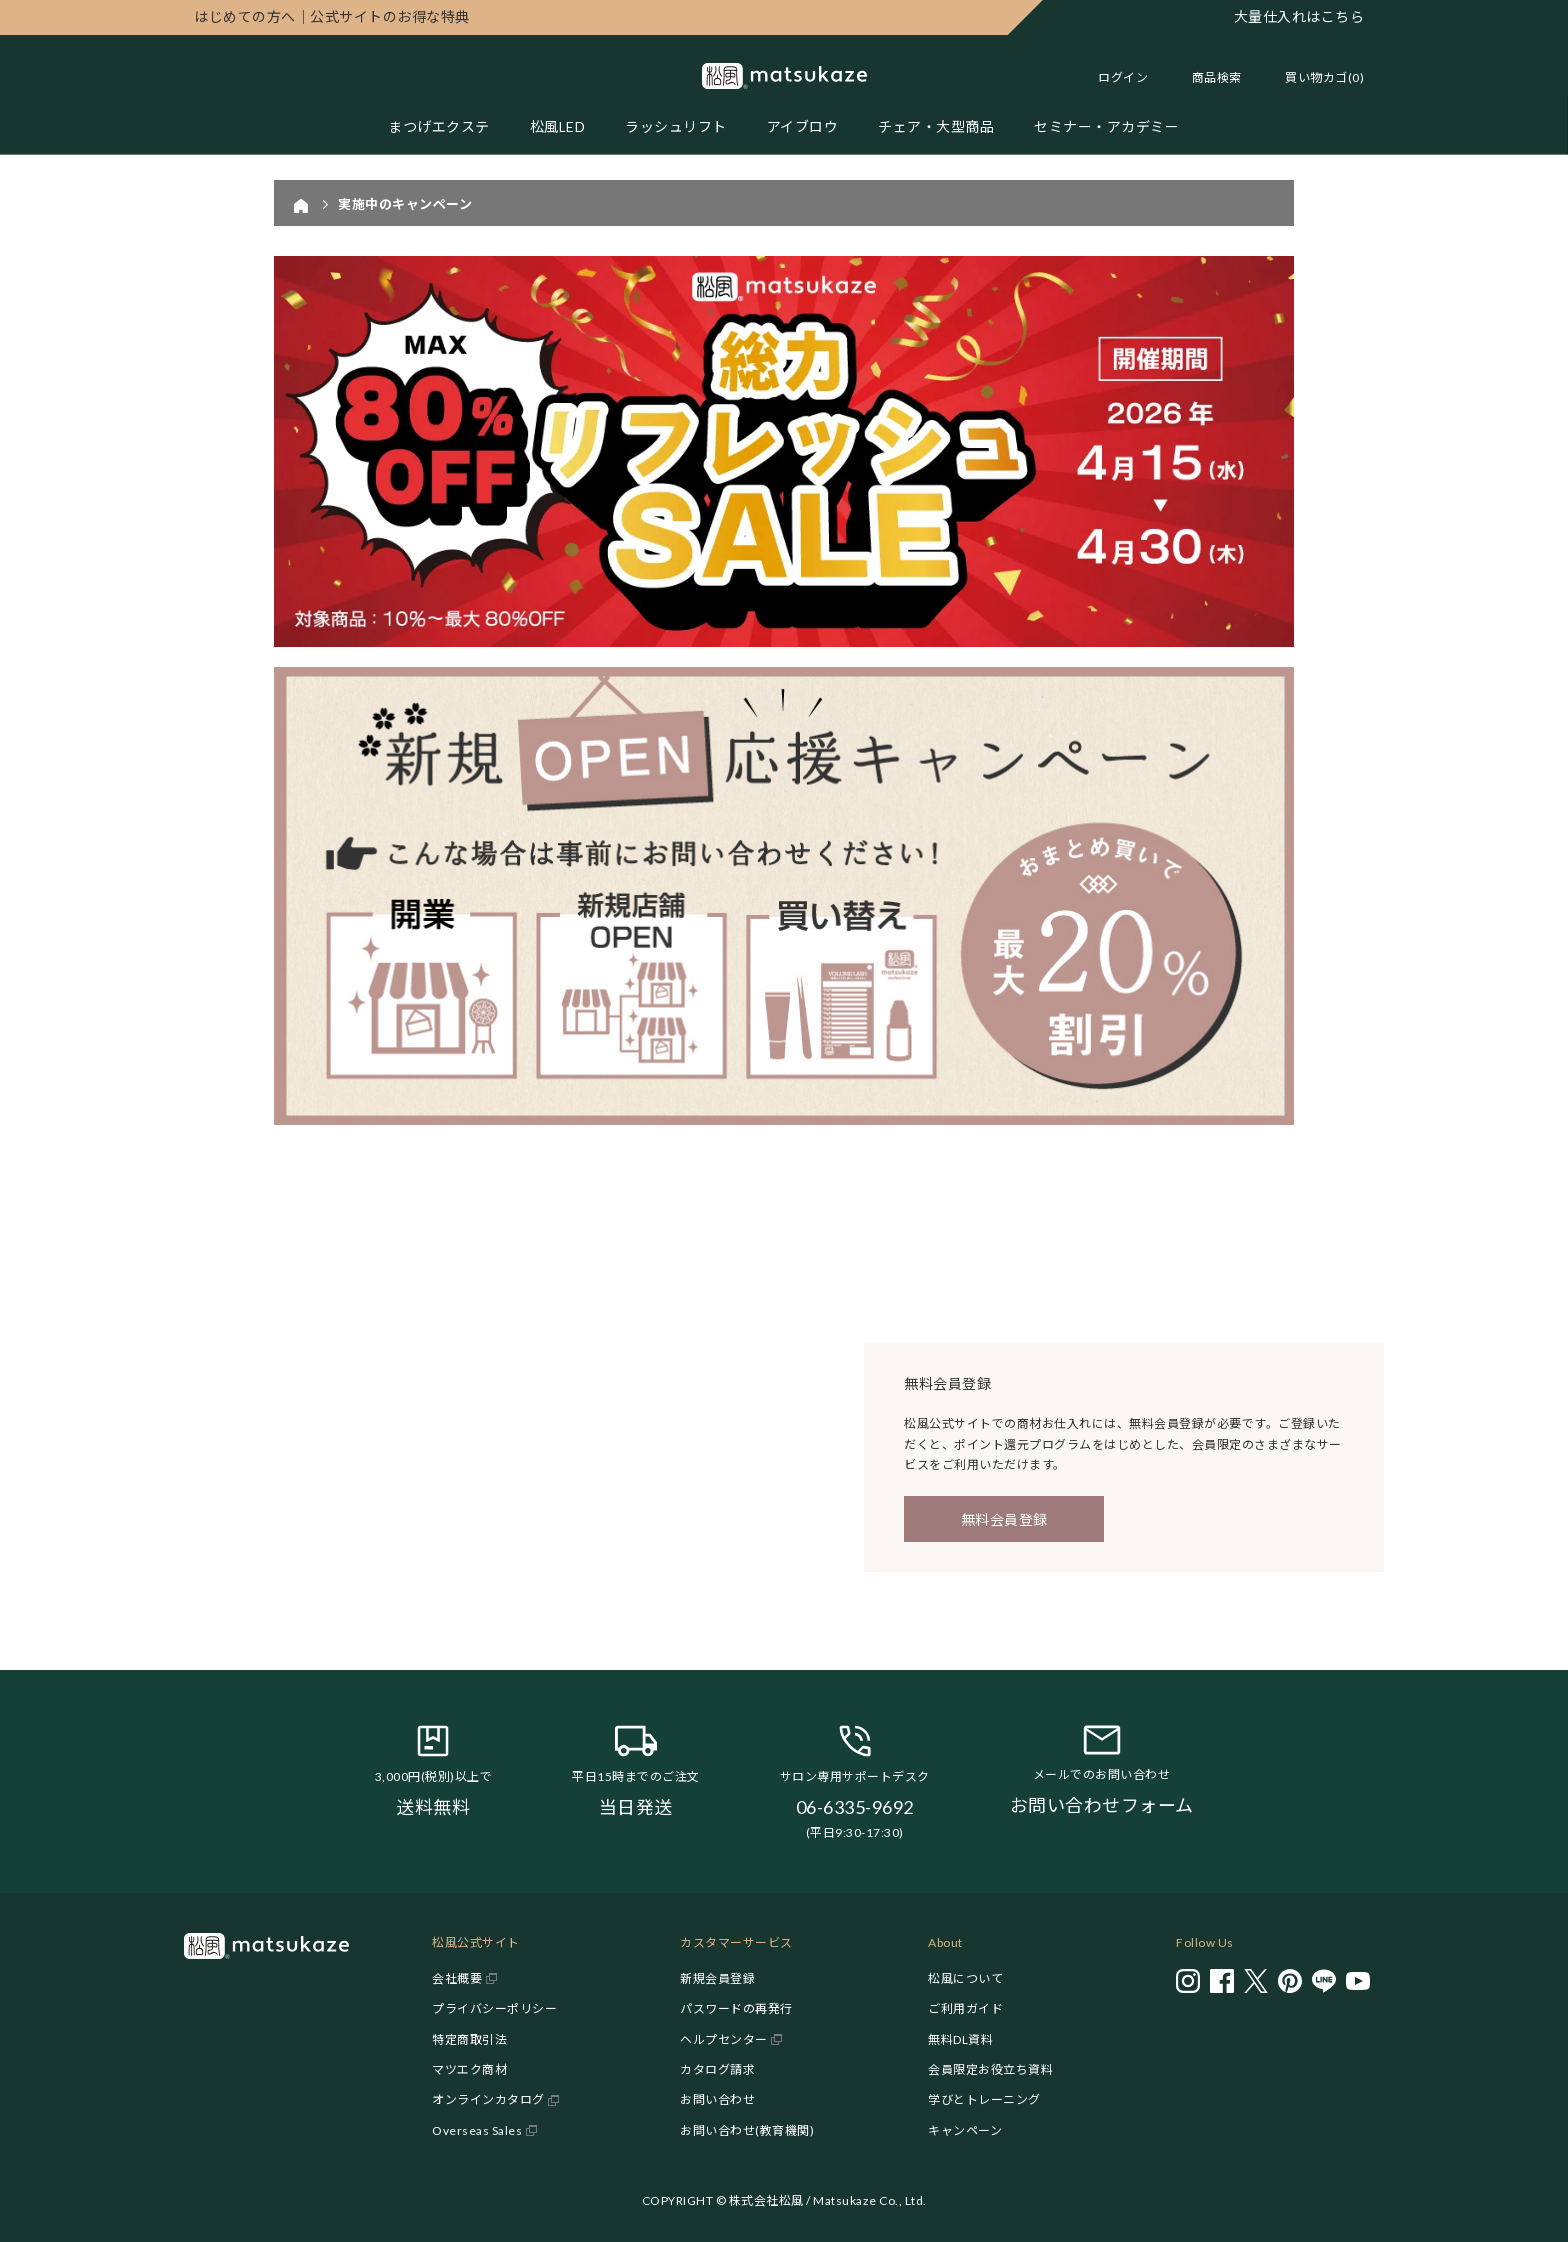  Describe the element at coordinates (1299, 16) in the screenshot. I see `大量仕入れはこちら` at that location.